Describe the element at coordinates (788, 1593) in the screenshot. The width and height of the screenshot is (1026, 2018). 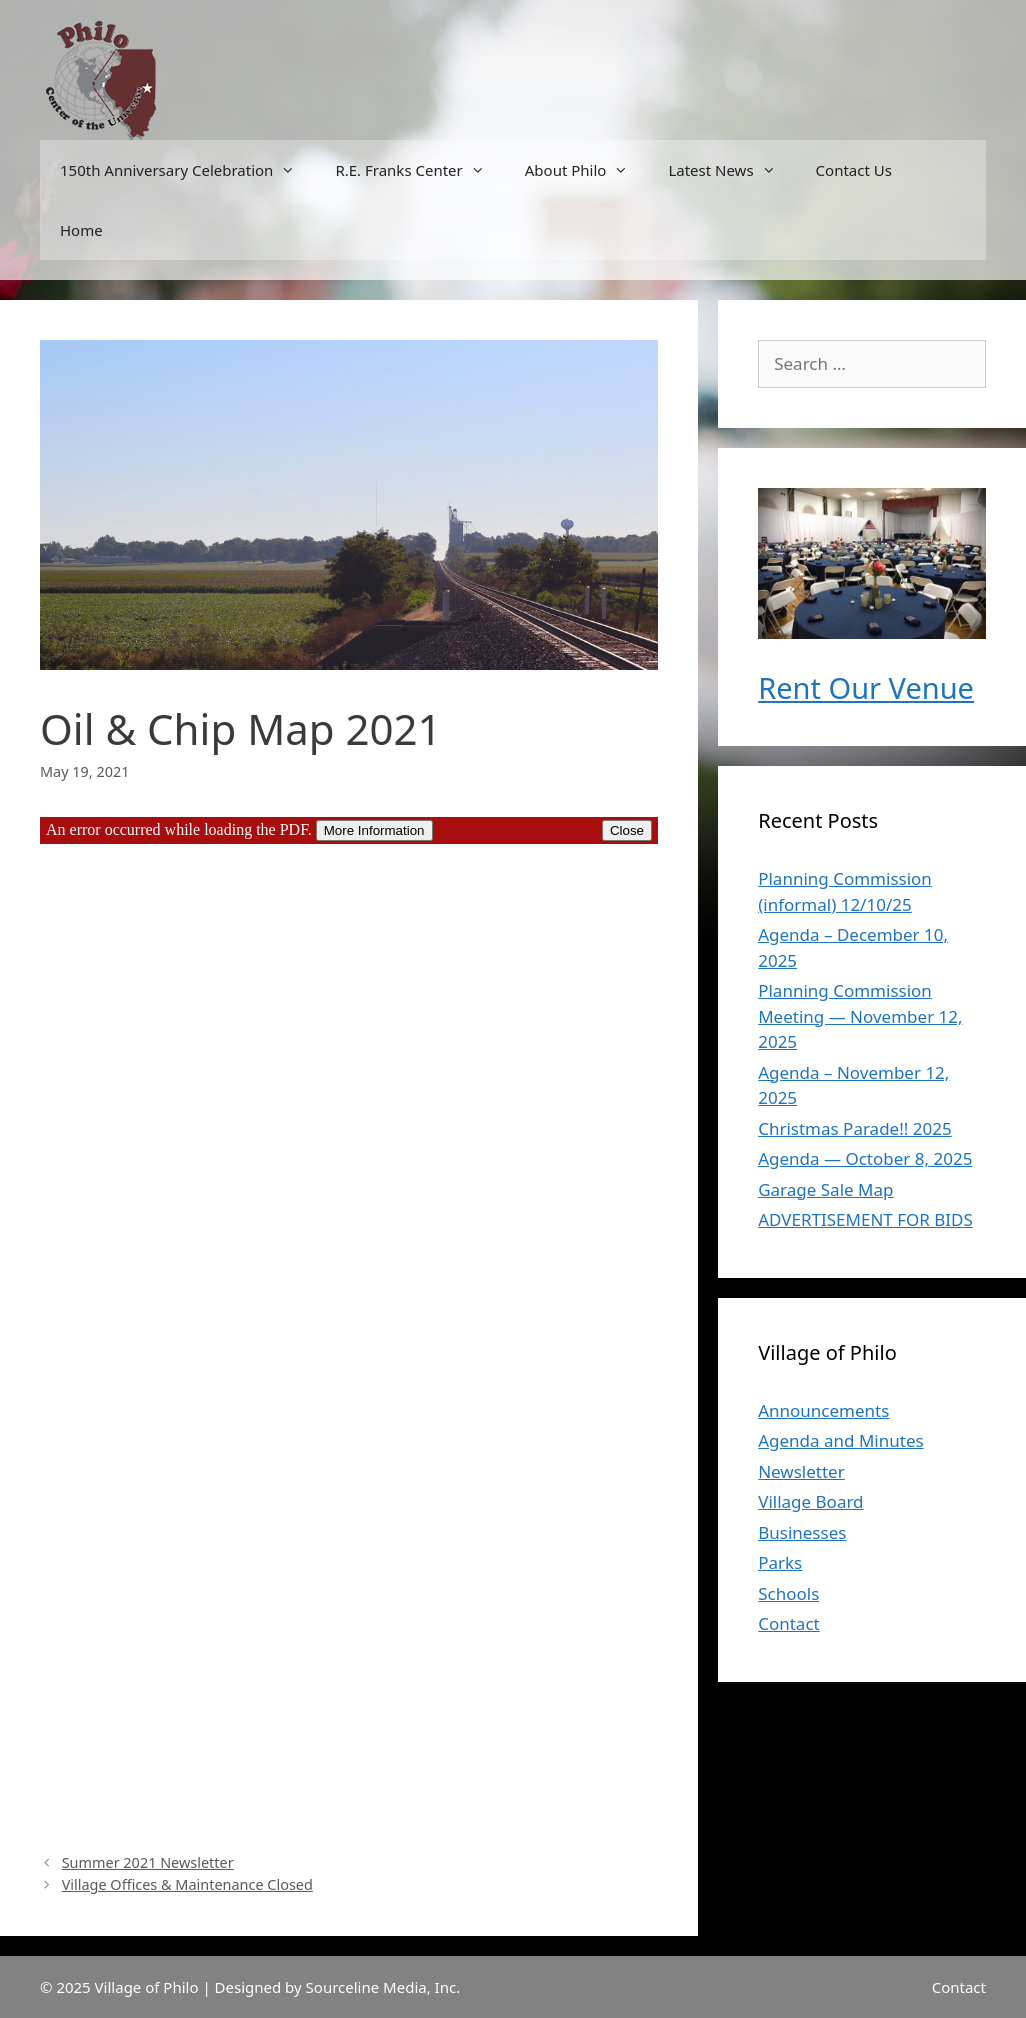
I see `Schools` at that location.